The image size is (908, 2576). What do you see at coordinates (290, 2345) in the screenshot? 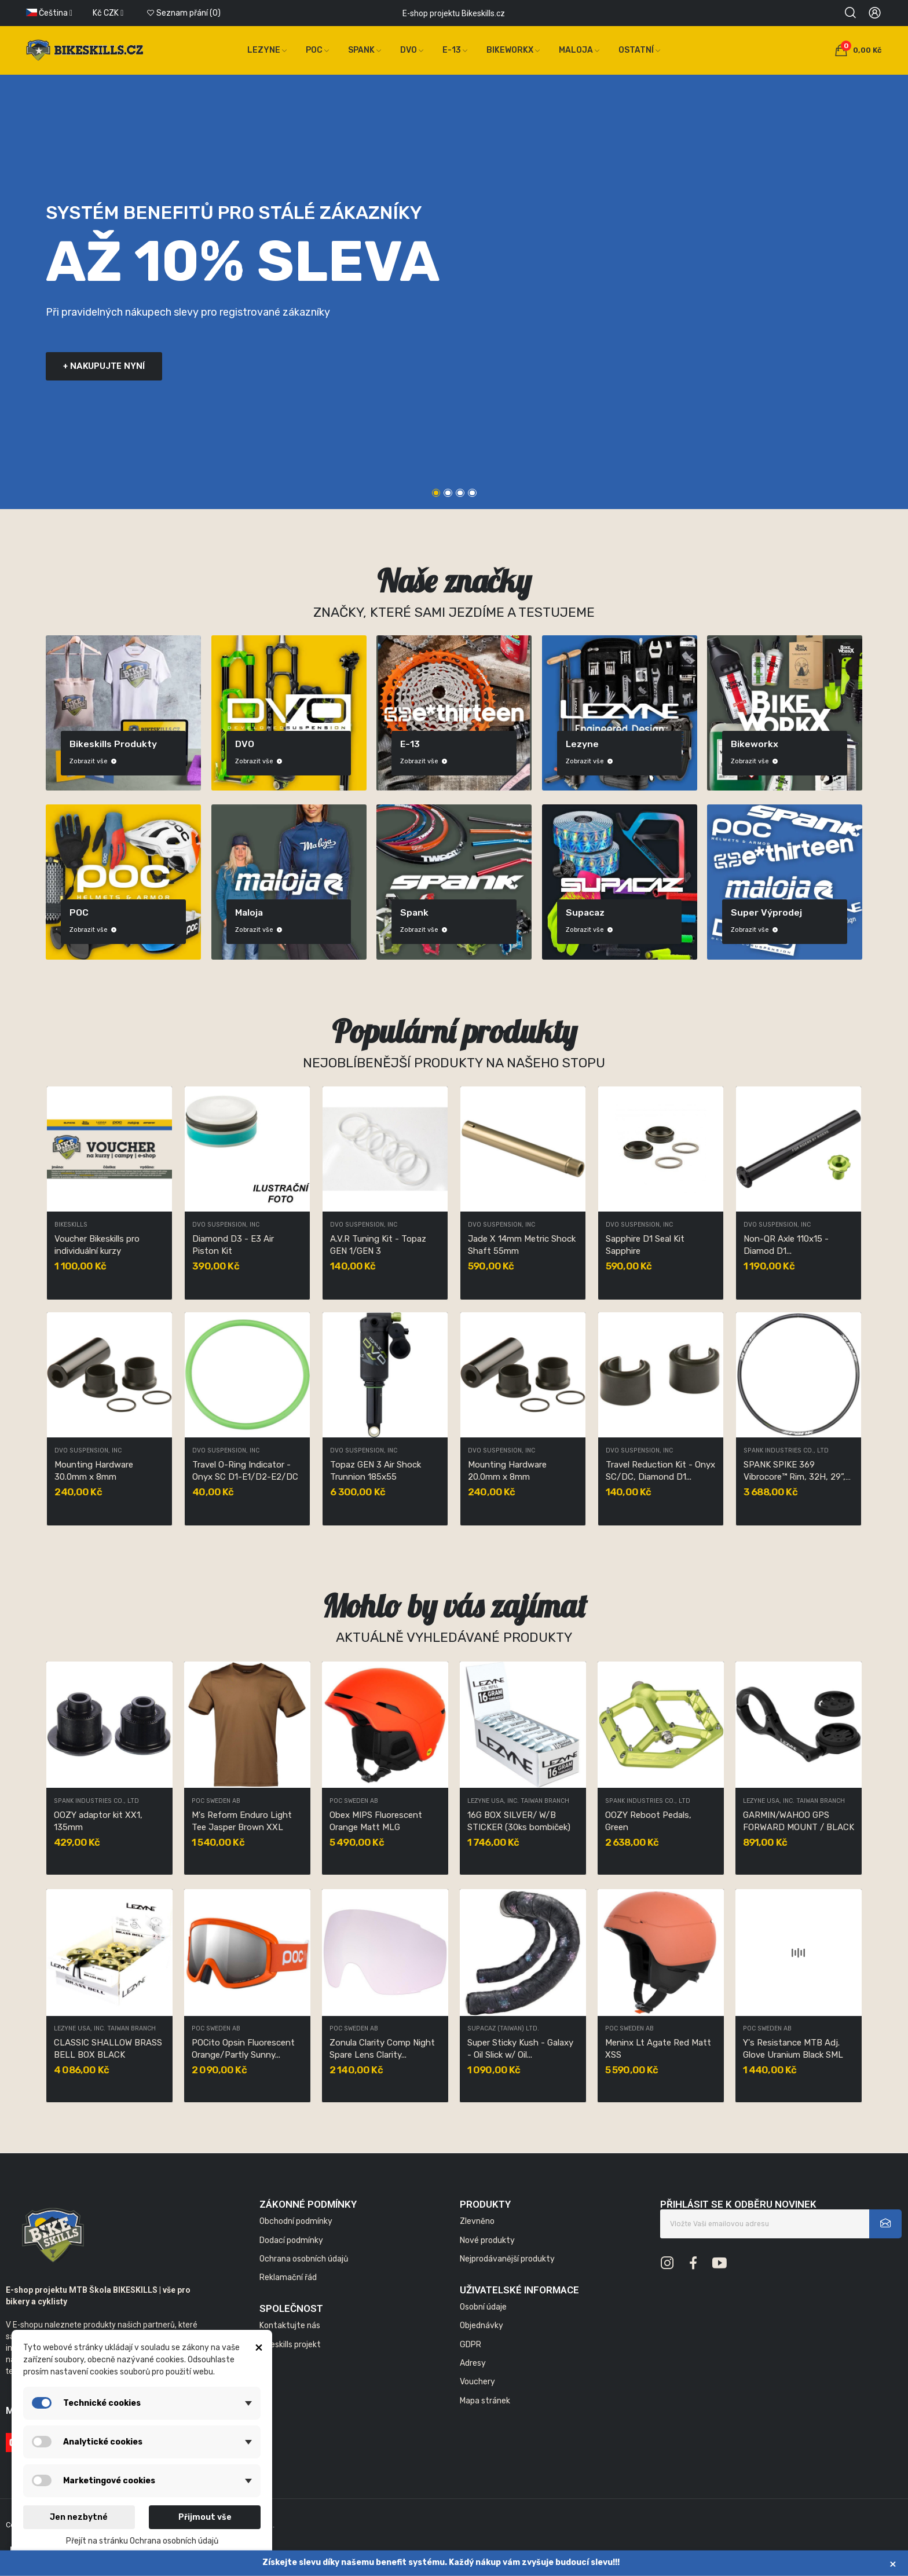
I see `Bikeskills projekt` at bounding box center [290, 2345].